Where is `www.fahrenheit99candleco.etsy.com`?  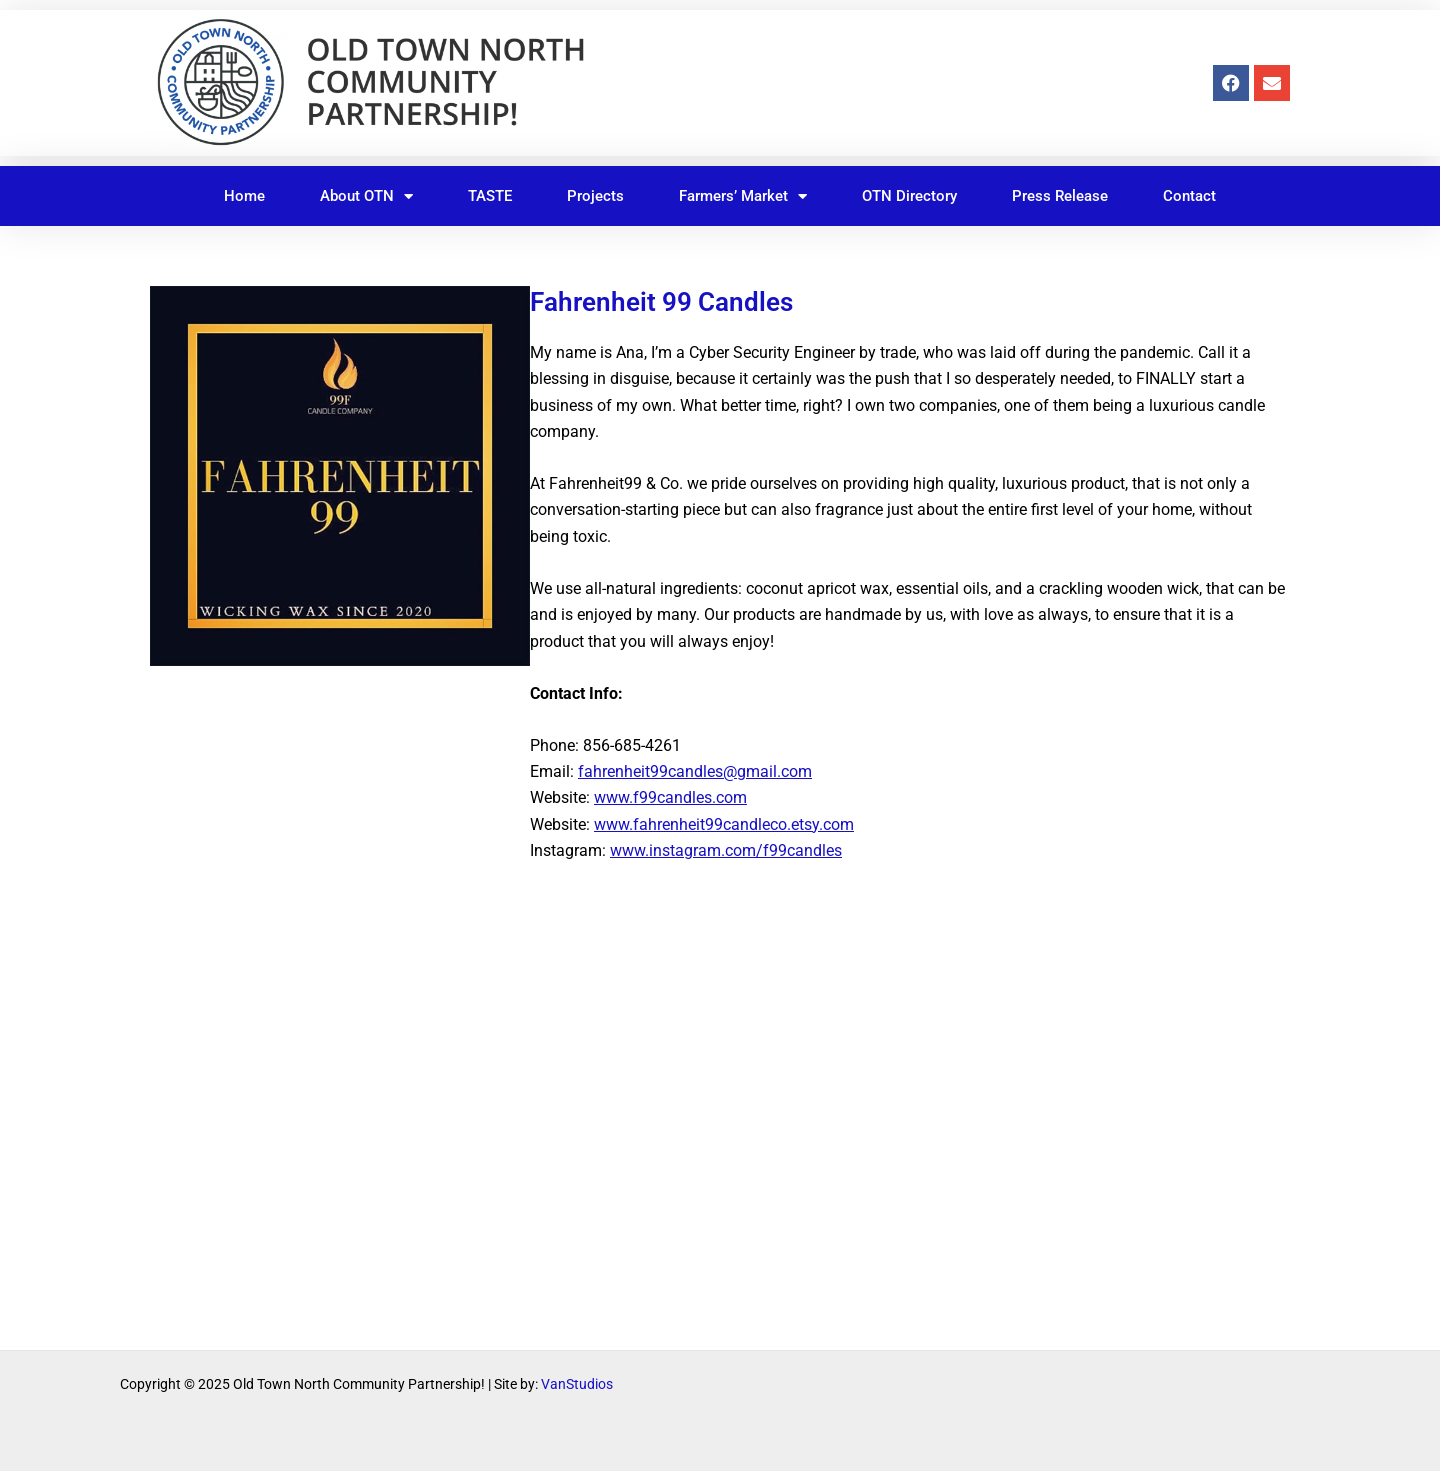
www.fahrenheit99candleco.etsy.com is located at coordinates (724, 824).